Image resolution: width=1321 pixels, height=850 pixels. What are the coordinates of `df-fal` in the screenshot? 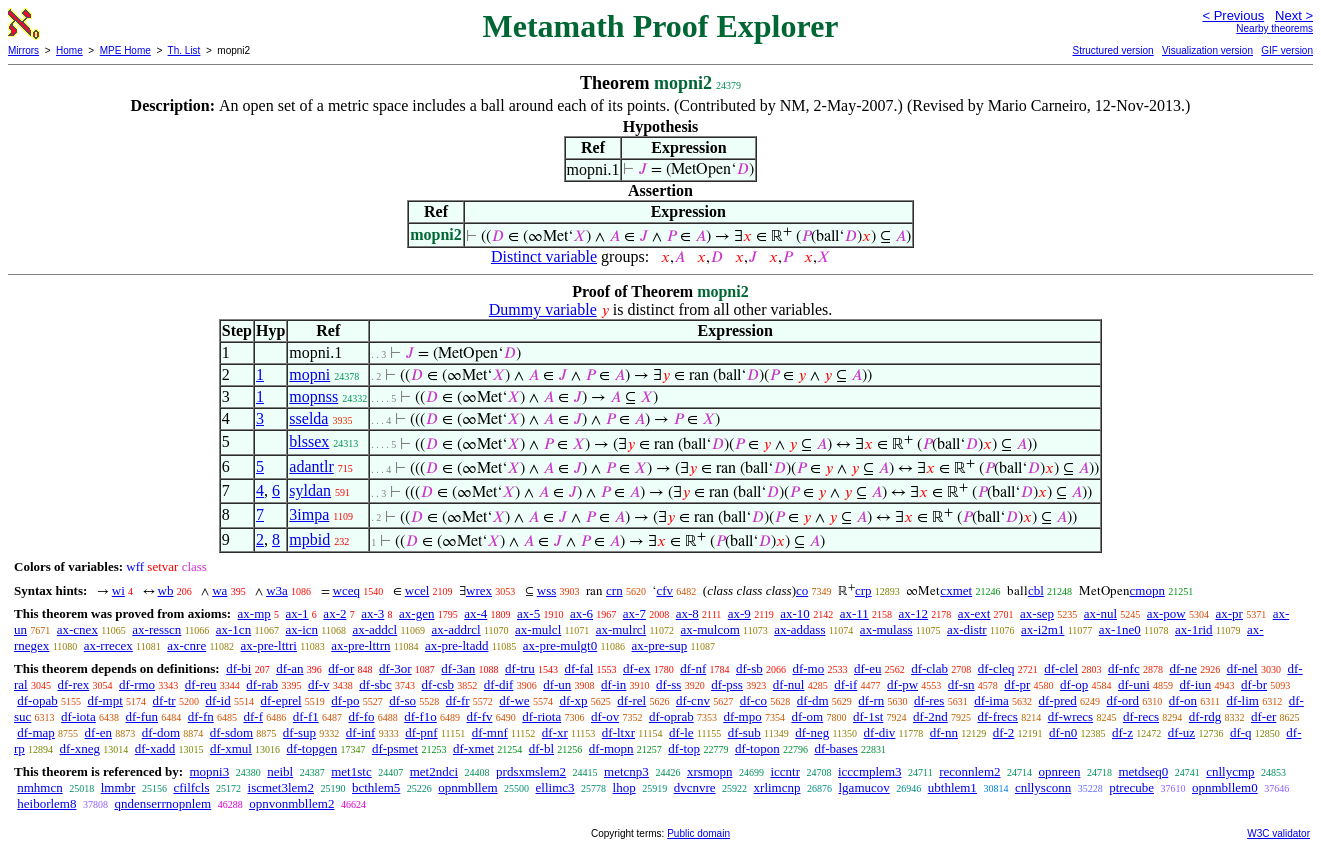 It's located at (578, 668).